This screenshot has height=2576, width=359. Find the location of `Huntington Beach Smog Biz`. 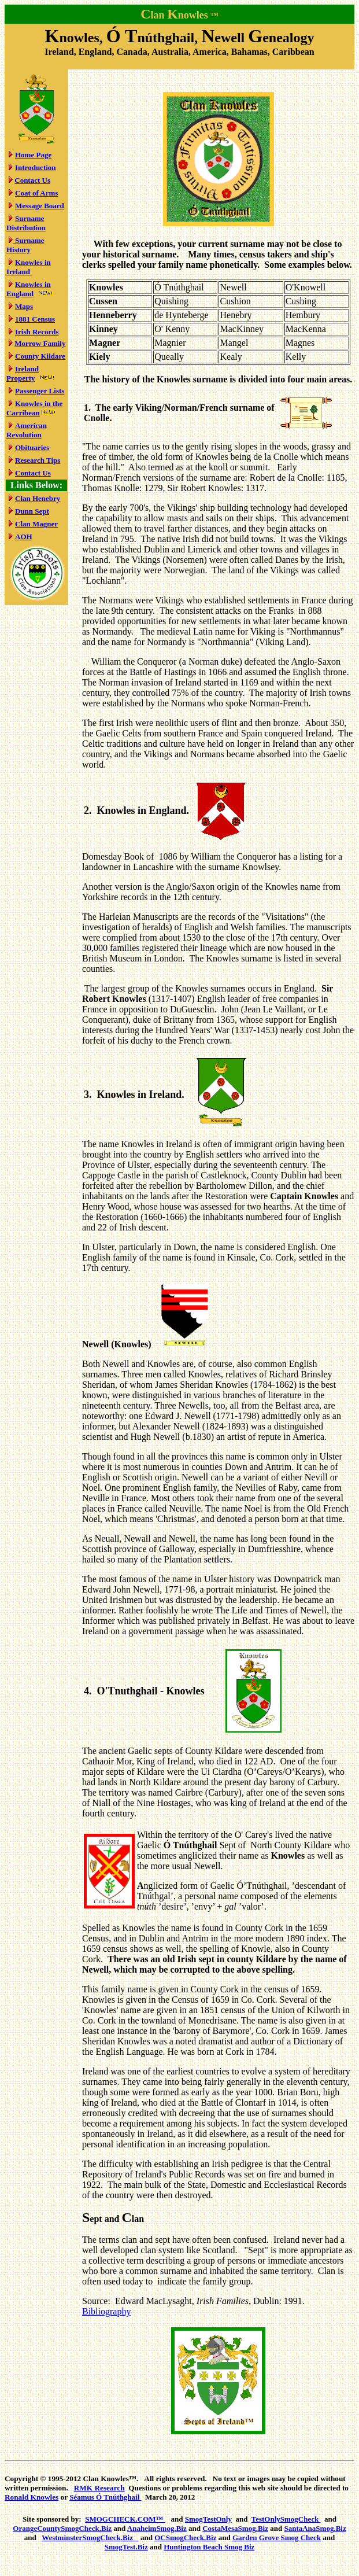

Huntington Beach Smog Biz is located at coordinates (209, 2546).